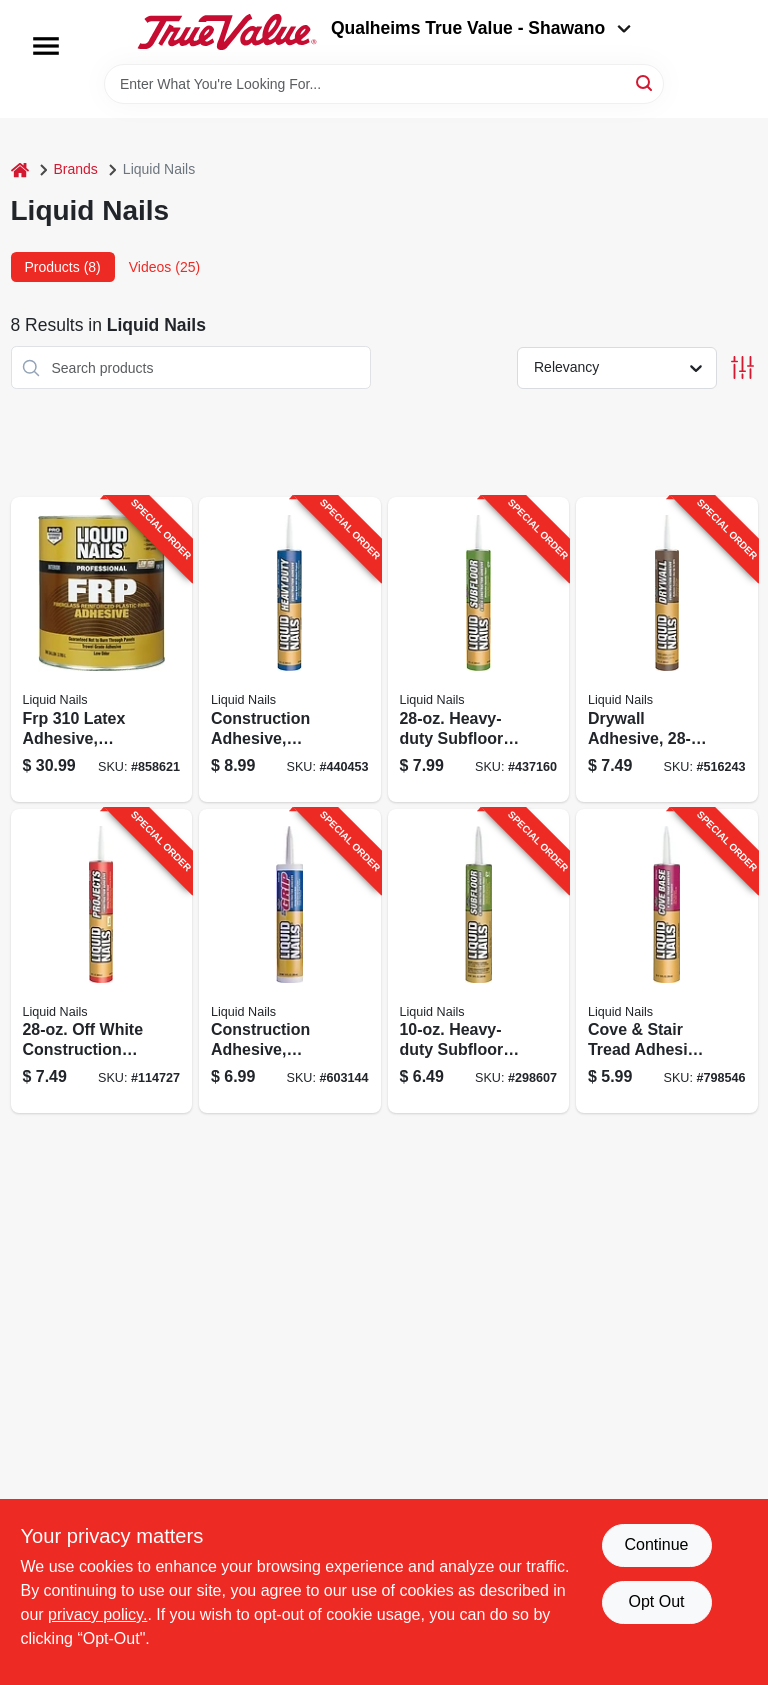 This screenshot has height=1685, width=768. I want to click on Brands, so click(76, 169).